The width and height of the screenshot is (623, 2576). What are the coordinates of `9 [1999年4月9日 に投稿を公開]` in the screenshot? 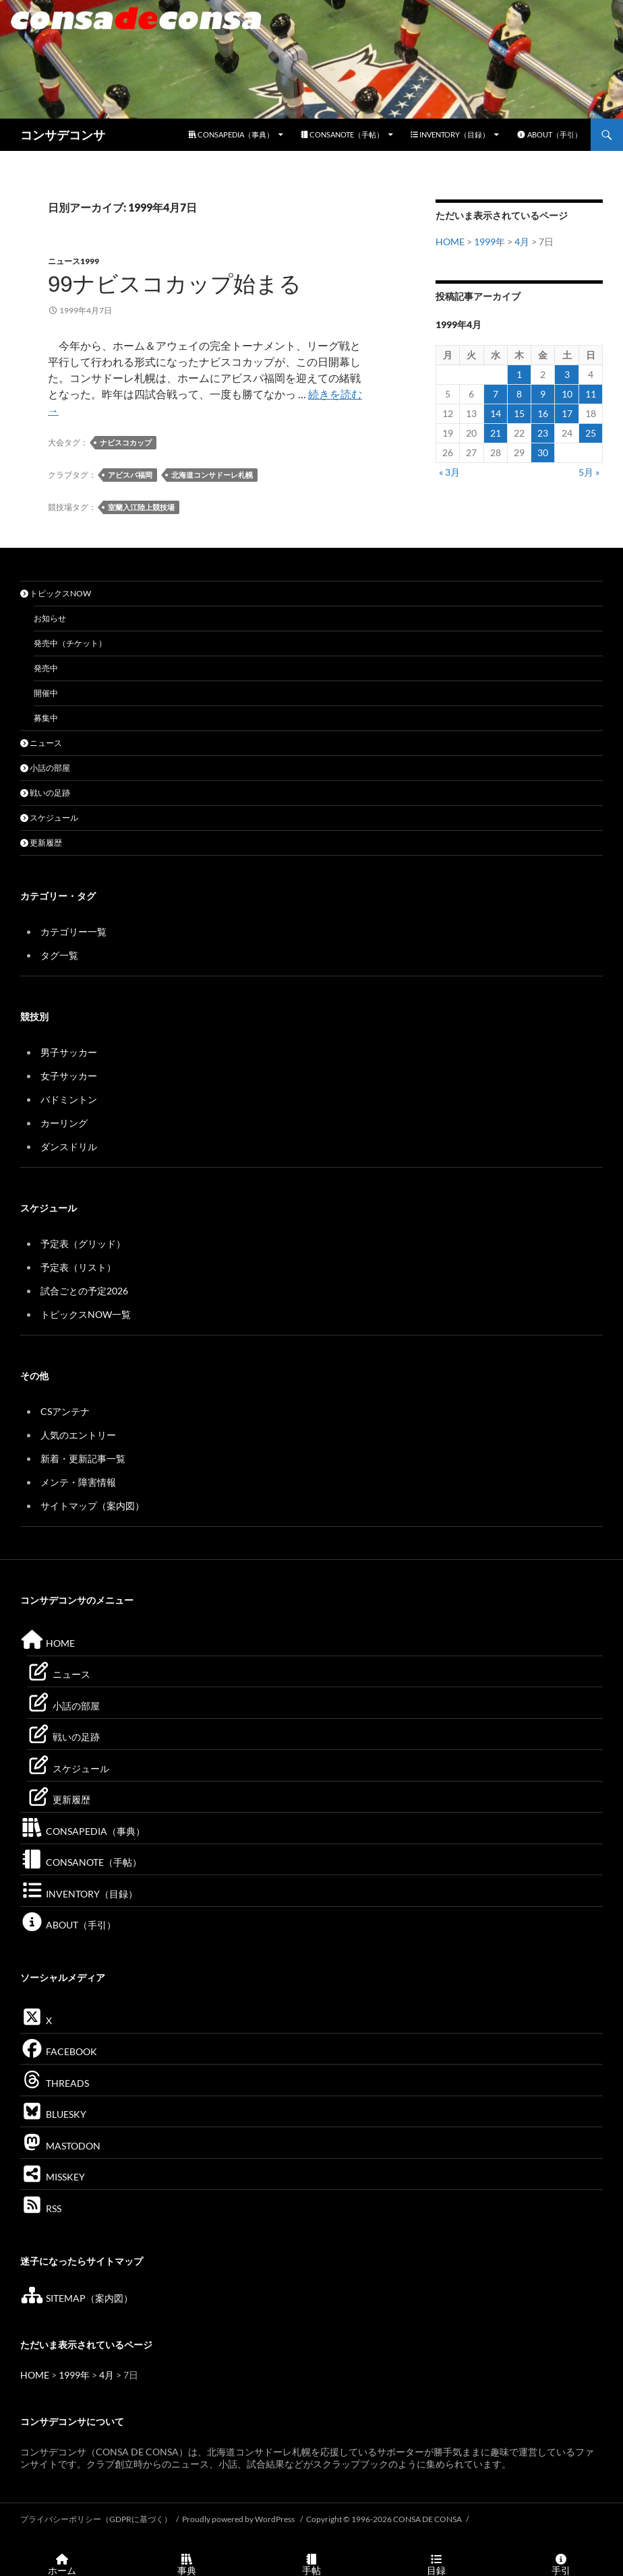 It's located at (542, 394).